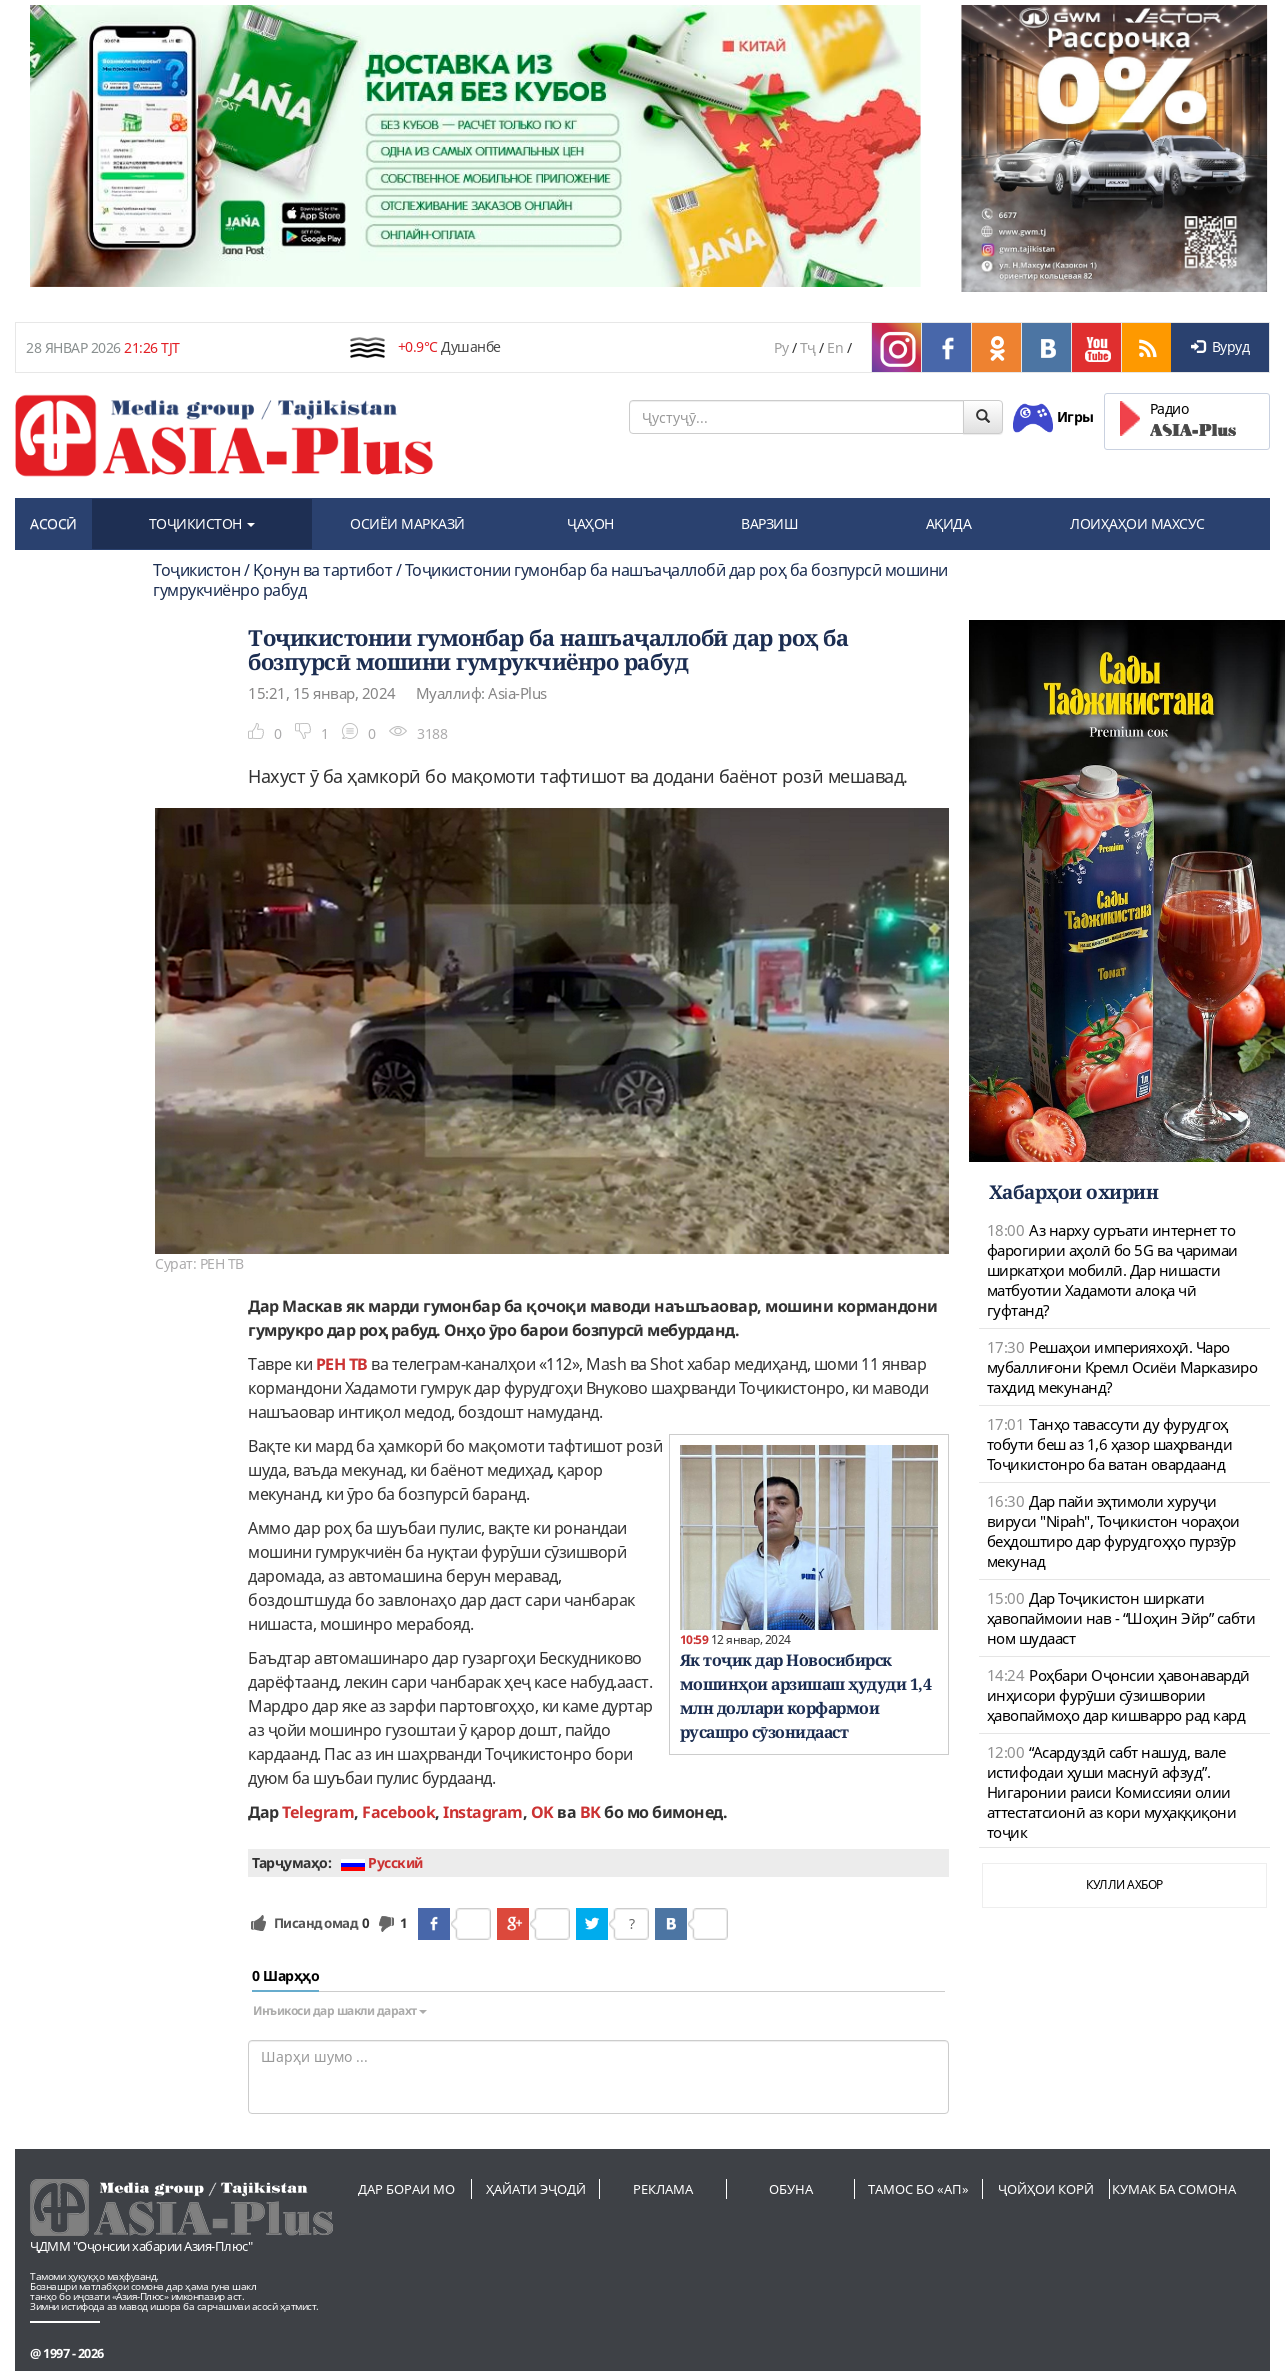 The image size is (1285, 2371). What do you see at coordinates (342, 1364) in the screenshot?
I see `РЕН ТВ` at bounding box center [342, 1364].